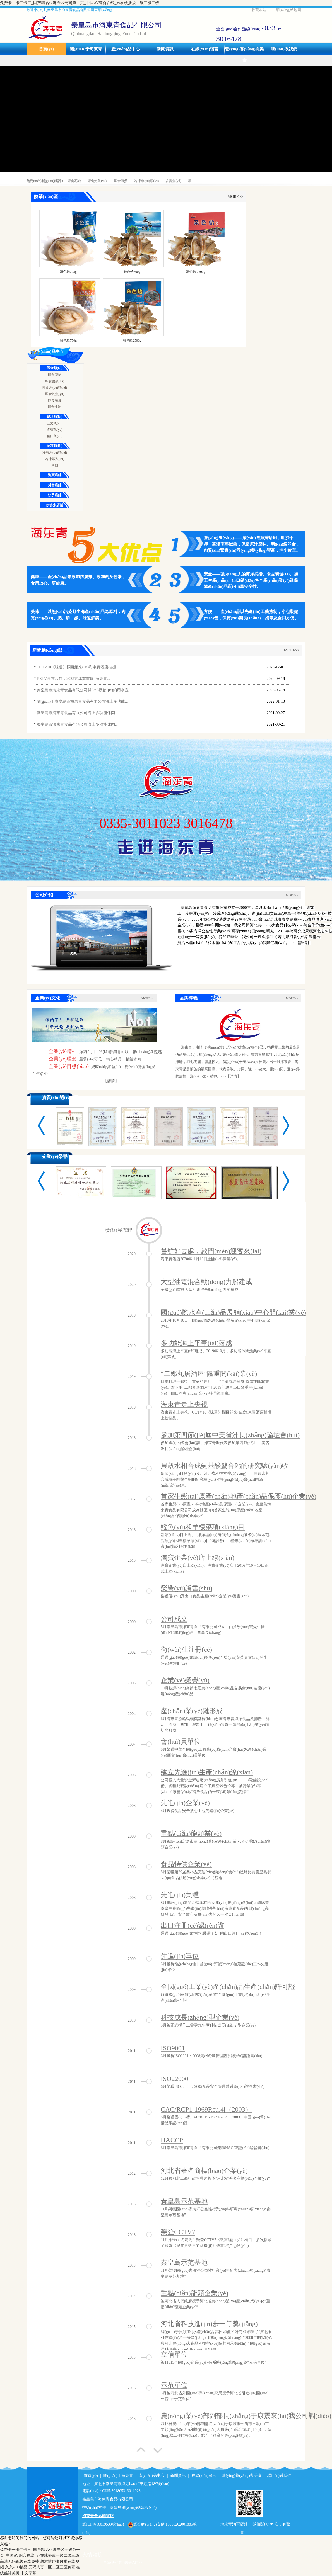 The width and height of the screenshot is (332, 2576). I want to click on 冷凍魚(yú)類(lèi), so click(146, 181).